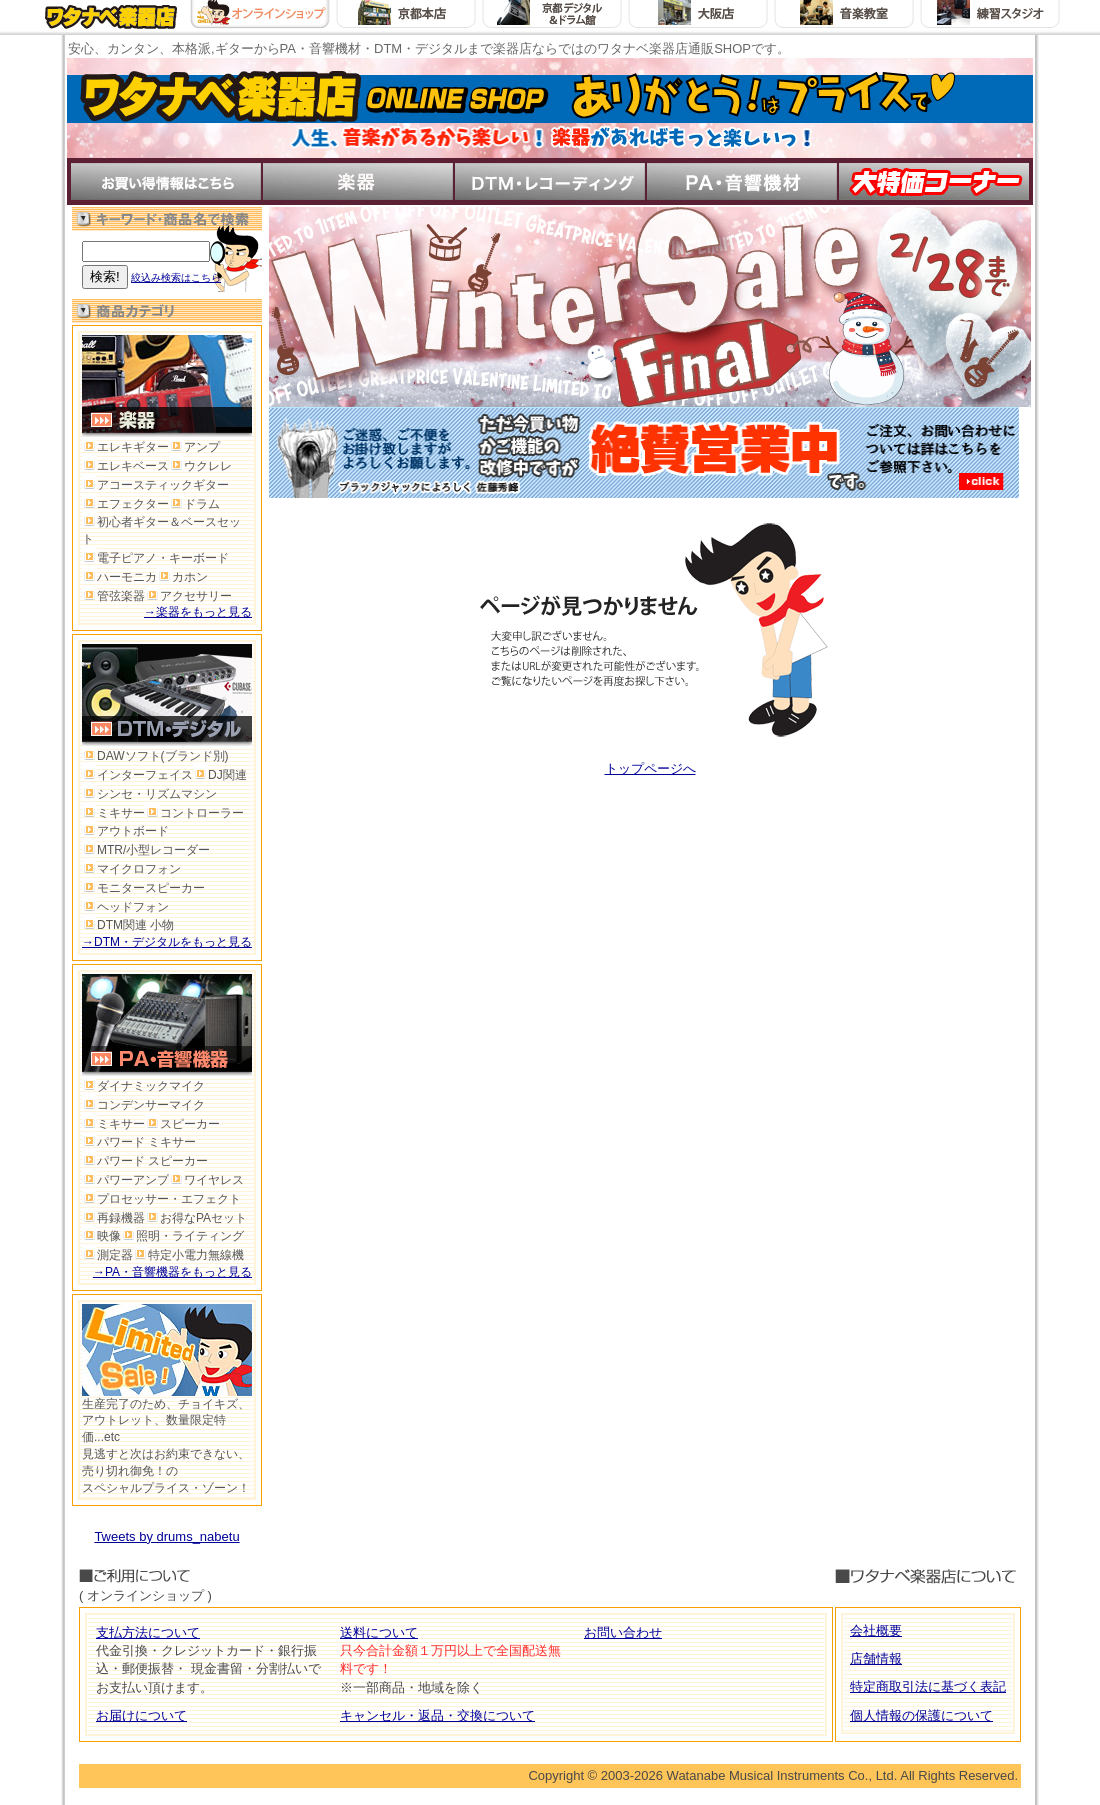 This screenshot has height=1805, width=1100. I want to click on パワーアンプ, so click(125, 1180).